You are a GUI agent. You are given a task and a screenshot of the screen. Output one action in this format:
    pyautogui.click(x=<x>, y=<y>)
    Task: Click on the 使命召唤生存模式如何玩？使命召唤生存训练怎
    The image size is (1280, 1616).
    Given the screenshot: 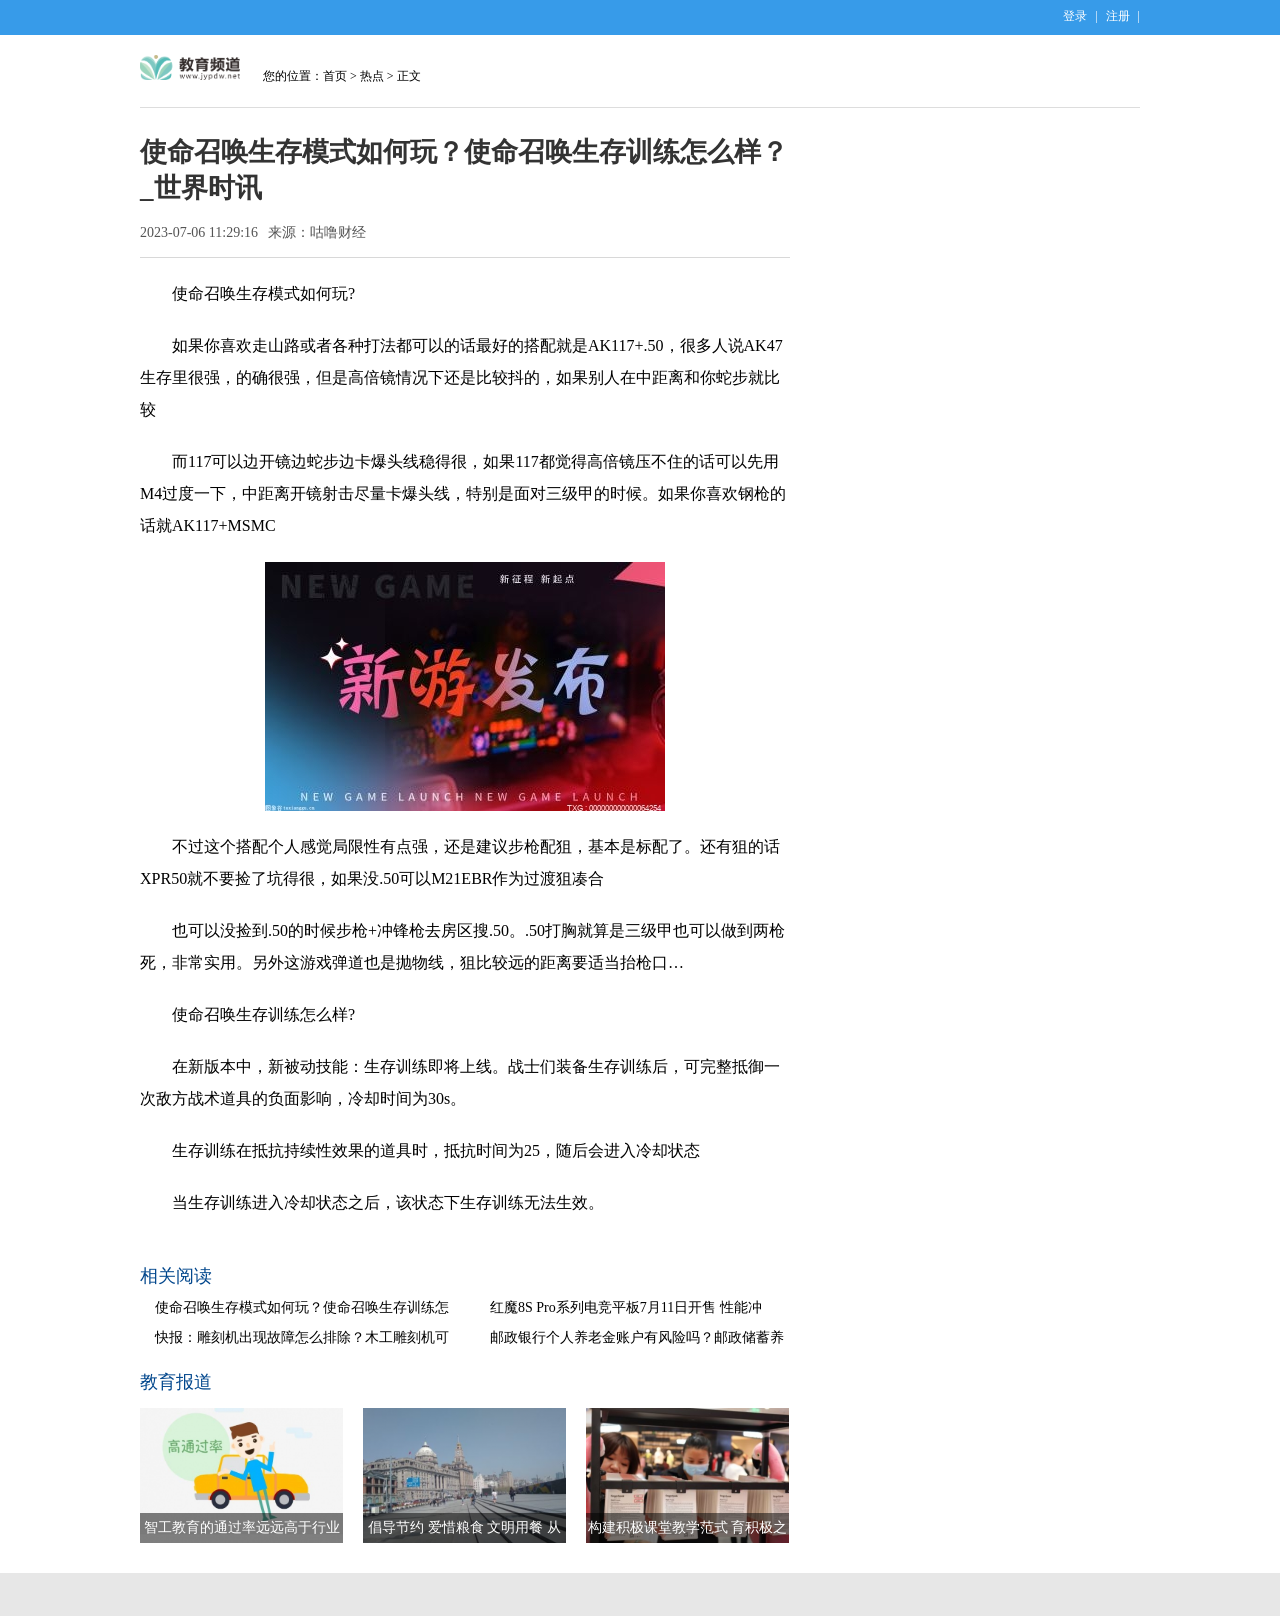 What is the action you would take?
    pyautogui.click(x=302, y=1307)
    